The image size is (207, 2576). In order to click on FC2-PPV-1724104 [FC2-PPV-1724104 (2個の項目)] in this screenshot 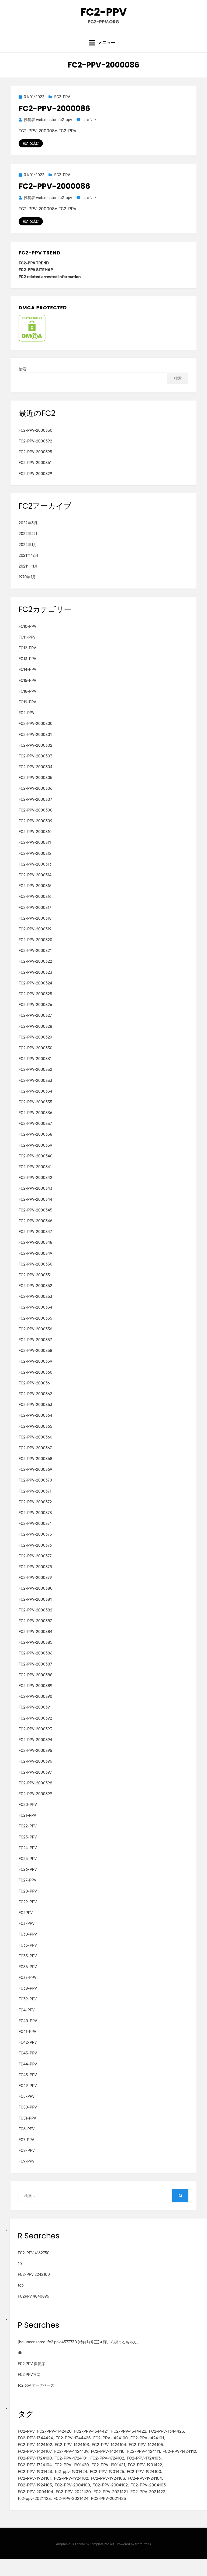, I will do `click(35, 2478)`.